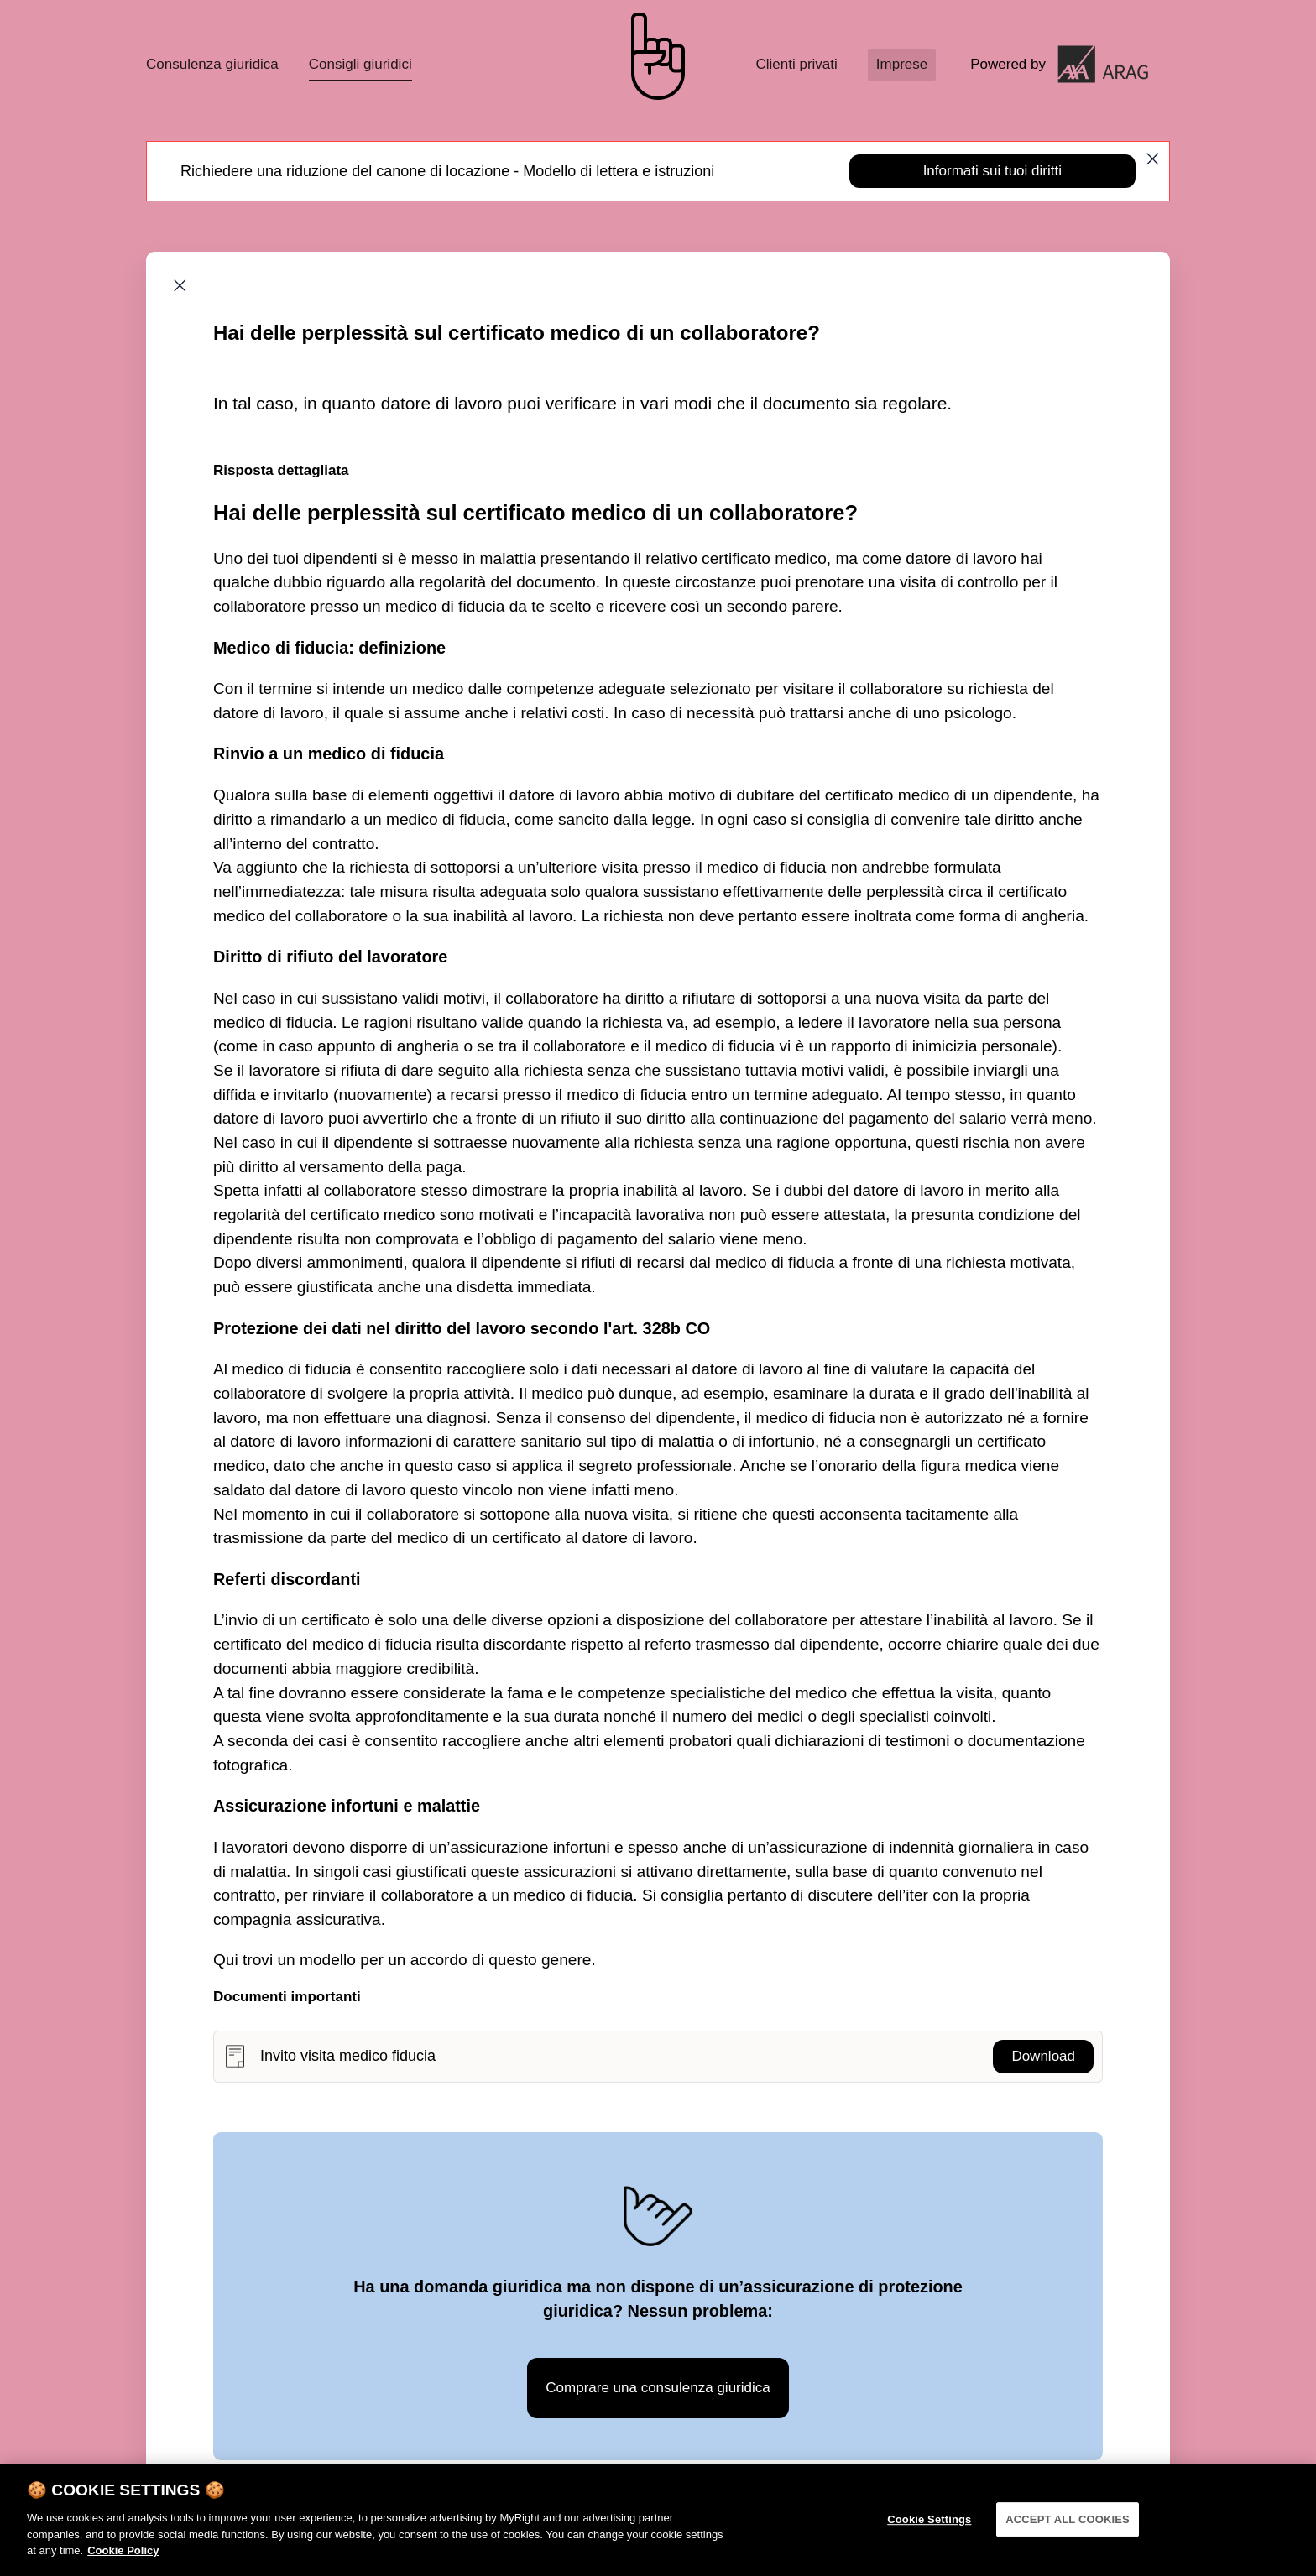 The height and width of the screenshot is (2576, 1316). I want to click on Cookie Policy [More information about your privacy], so click(123, 2564).